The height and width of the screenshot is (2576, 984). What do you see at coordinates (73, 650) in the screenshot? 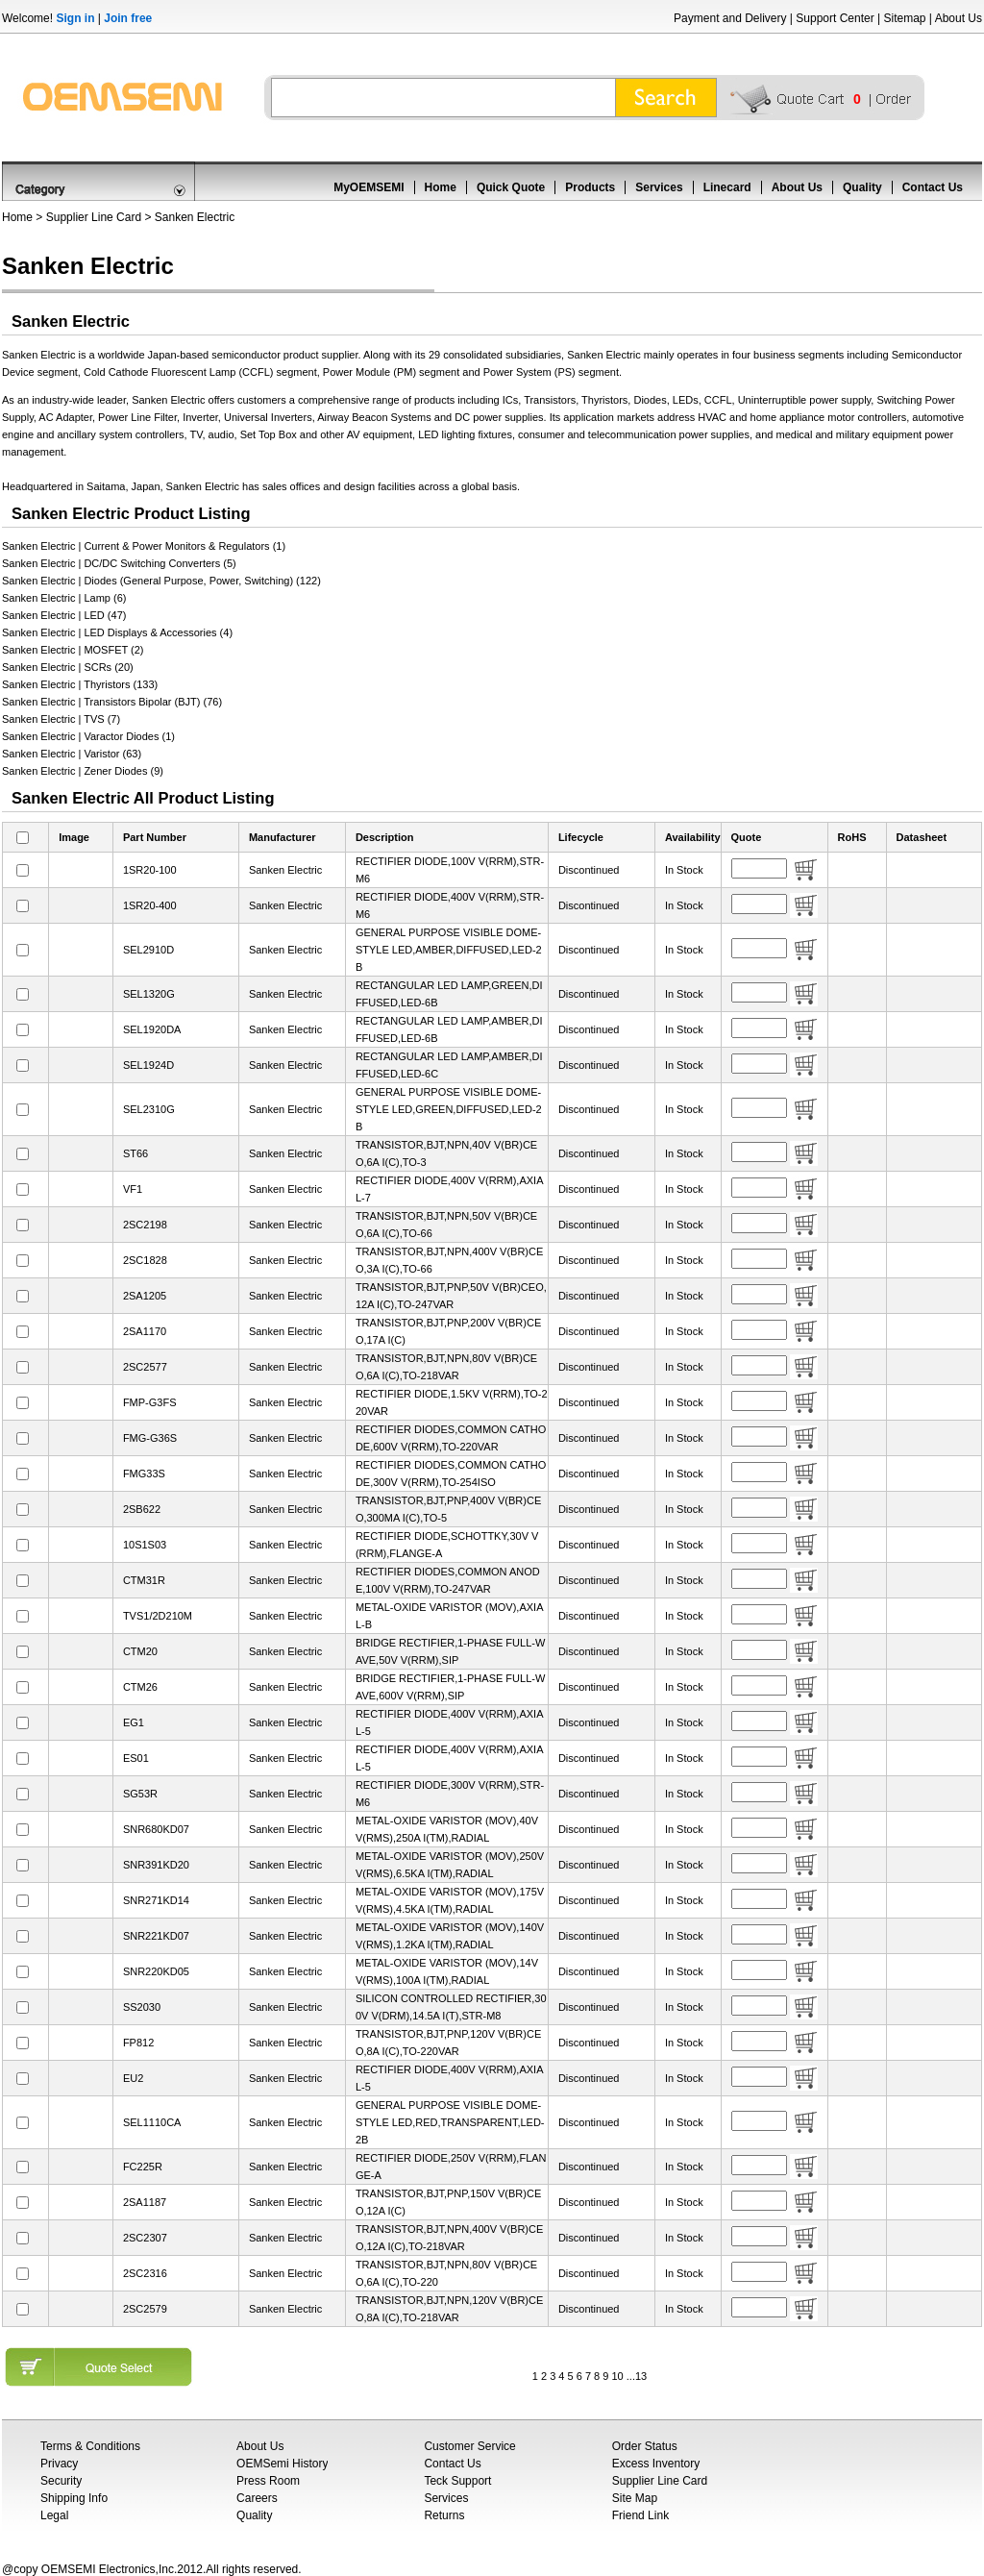
I see `Sanken Electric | MOSFET (2)` at bounding box center [73, 650].